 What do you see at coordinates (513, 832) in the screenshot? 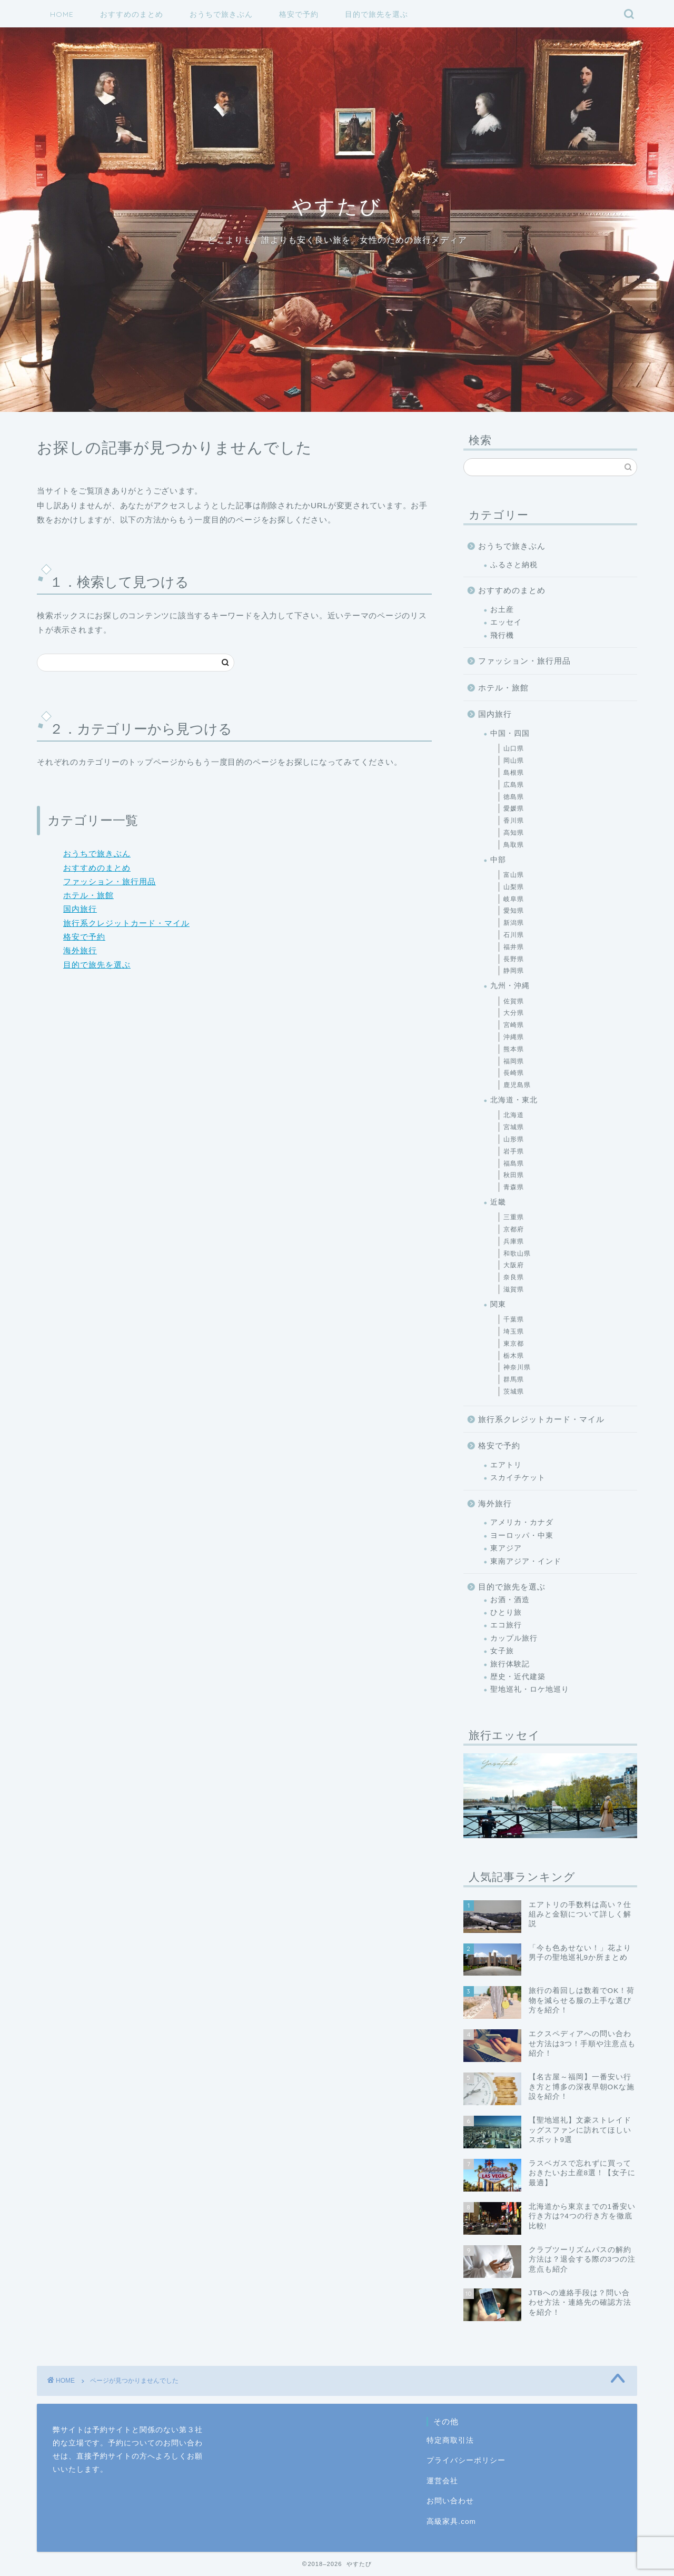
I see `高知県` at bounding box center [513, 832].